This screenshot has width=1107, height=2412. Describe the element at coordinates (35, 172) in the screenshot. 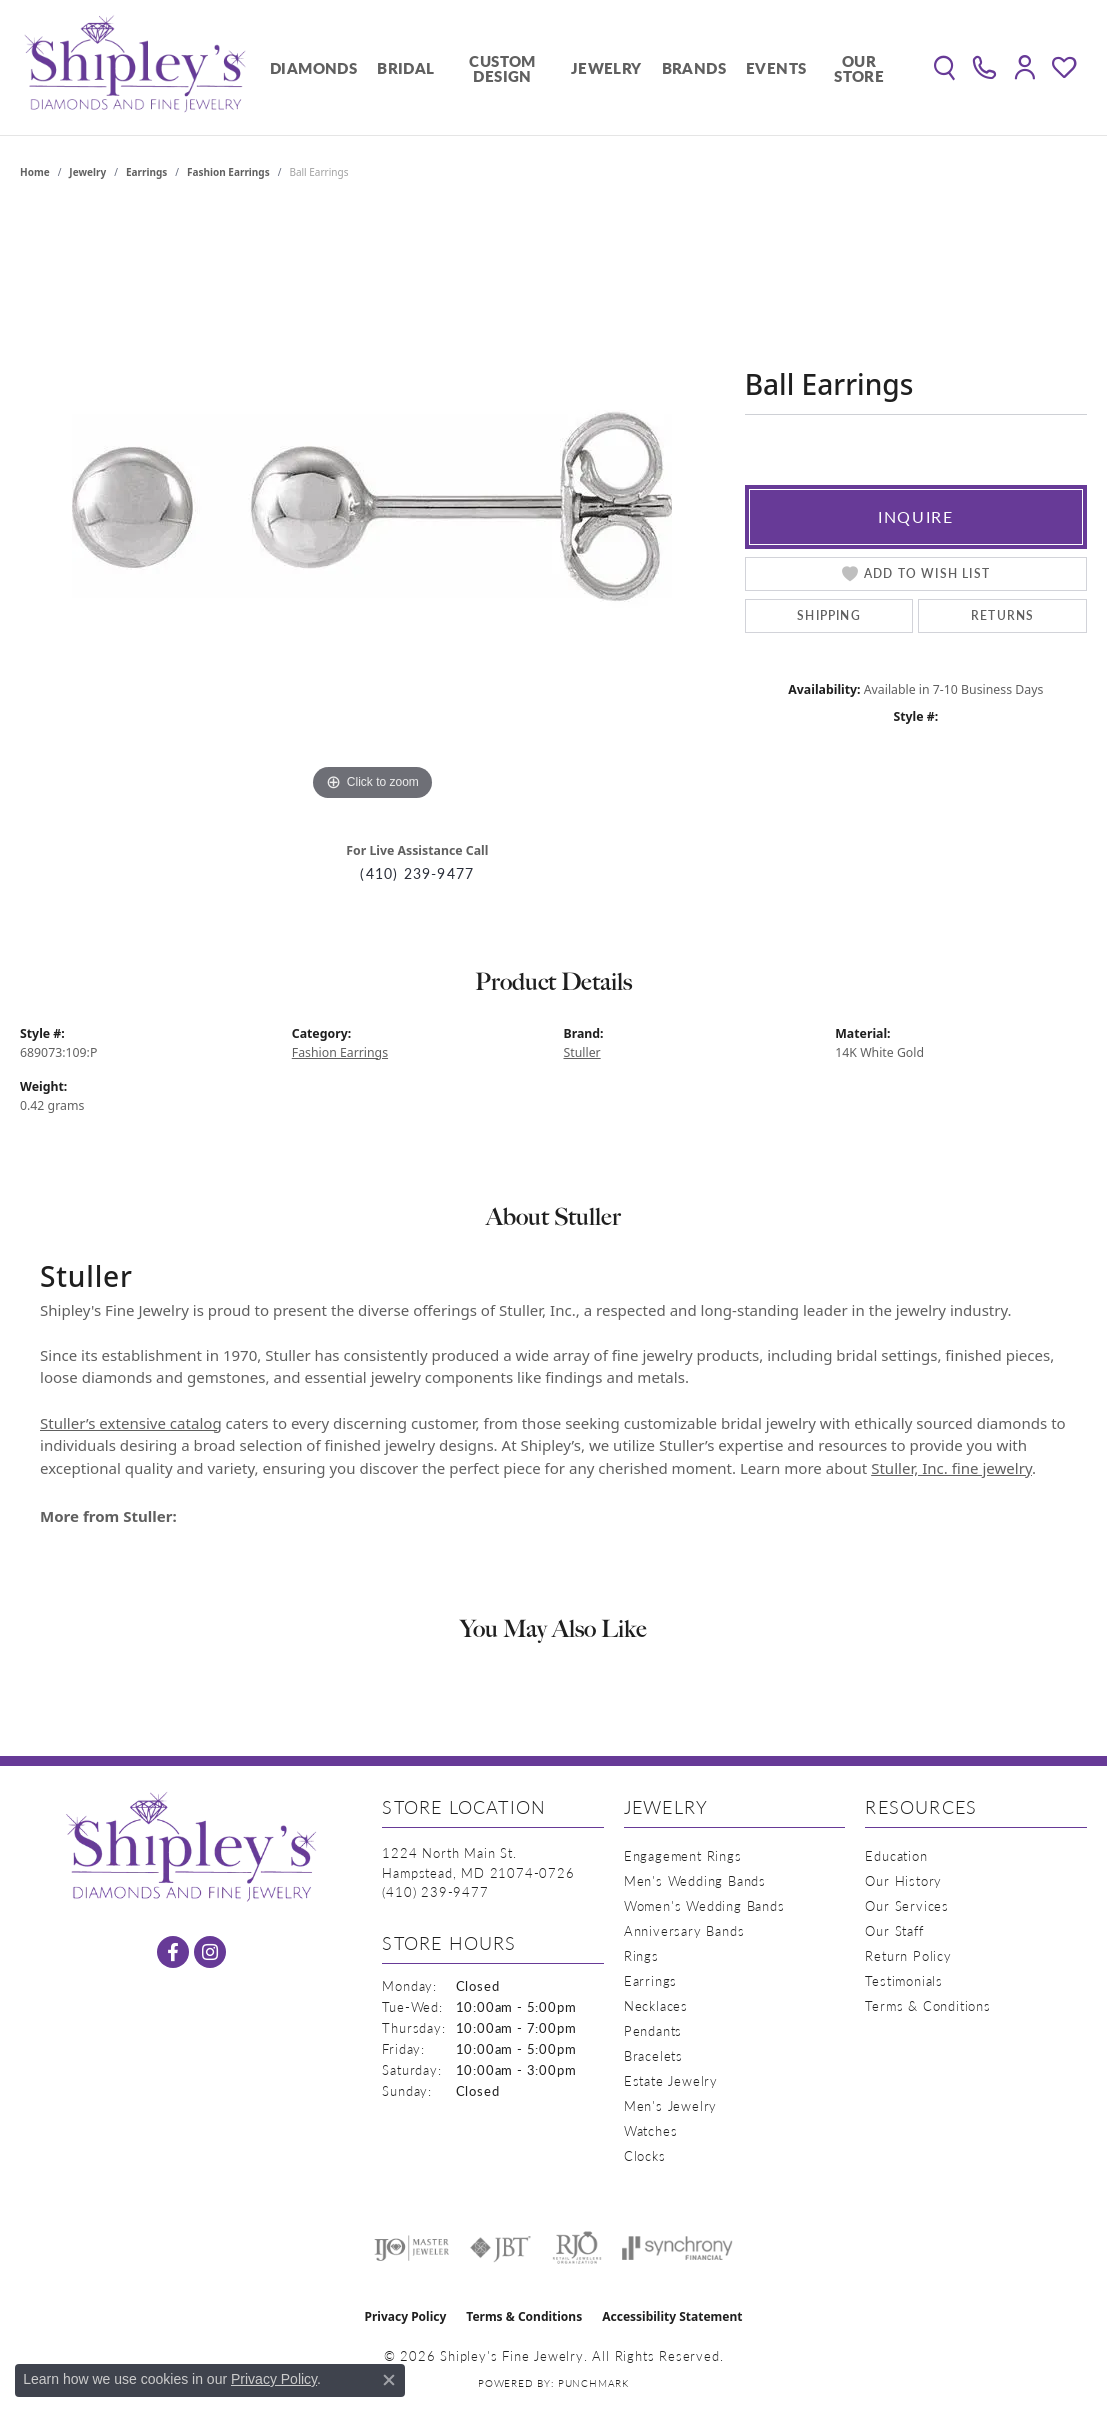

I see `Home` at that location.